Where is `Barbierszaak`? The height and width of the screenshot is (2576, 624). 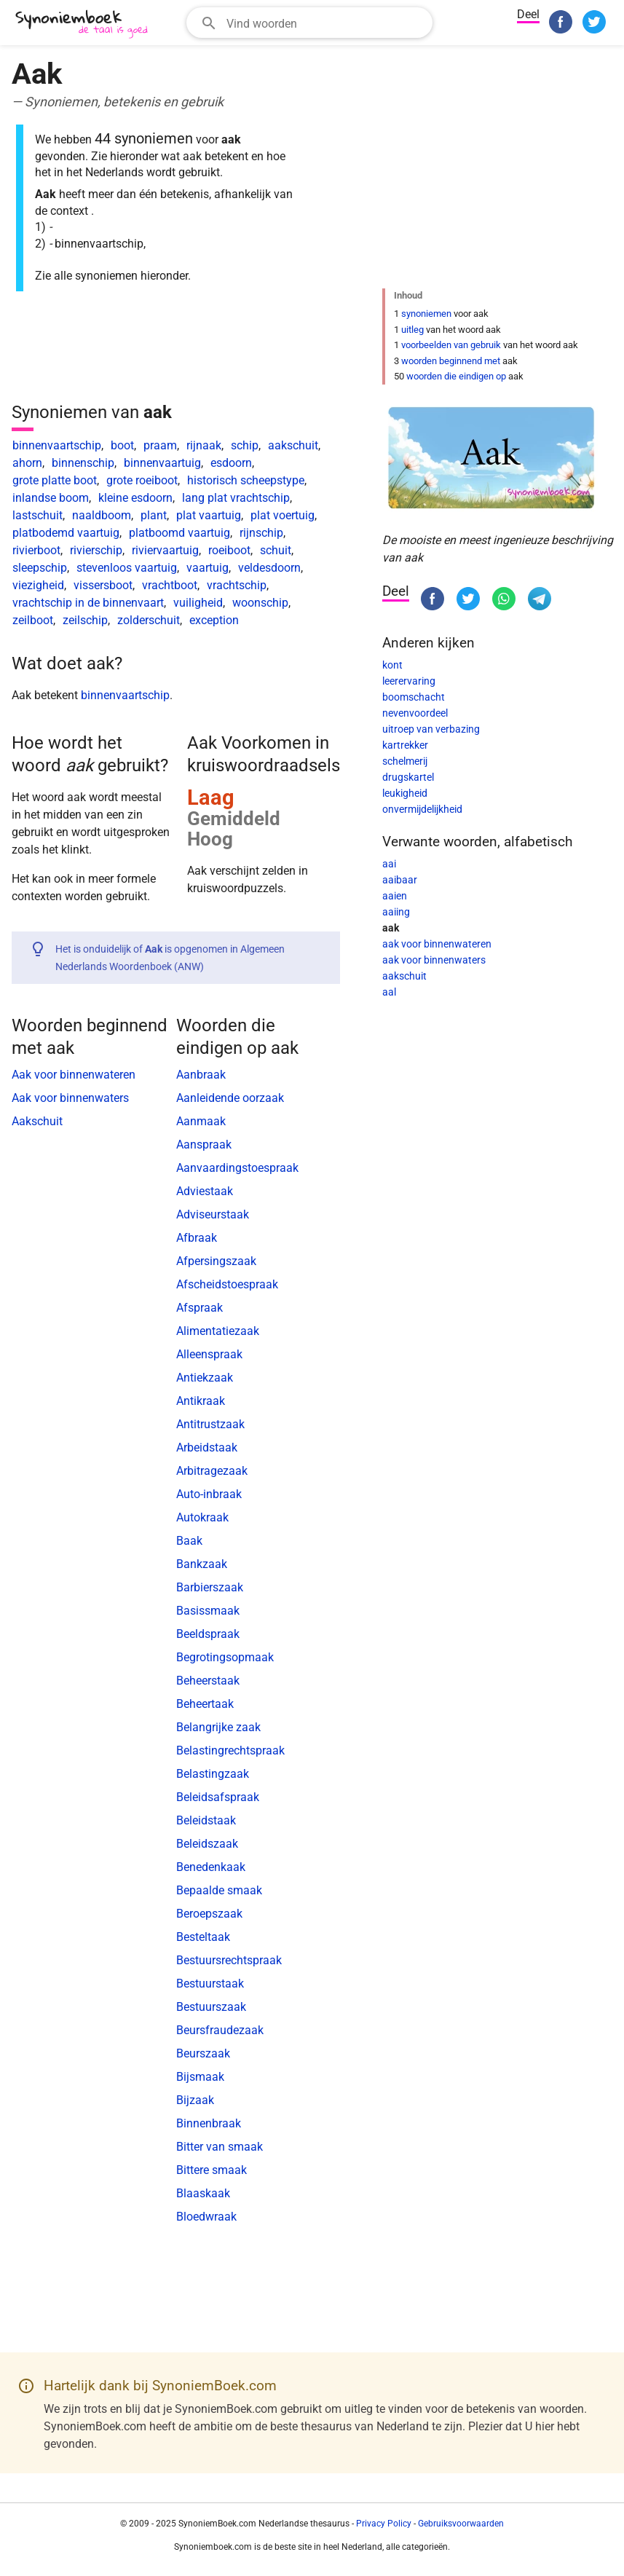
Barbierszaak is located at coordinates (209, 1587).